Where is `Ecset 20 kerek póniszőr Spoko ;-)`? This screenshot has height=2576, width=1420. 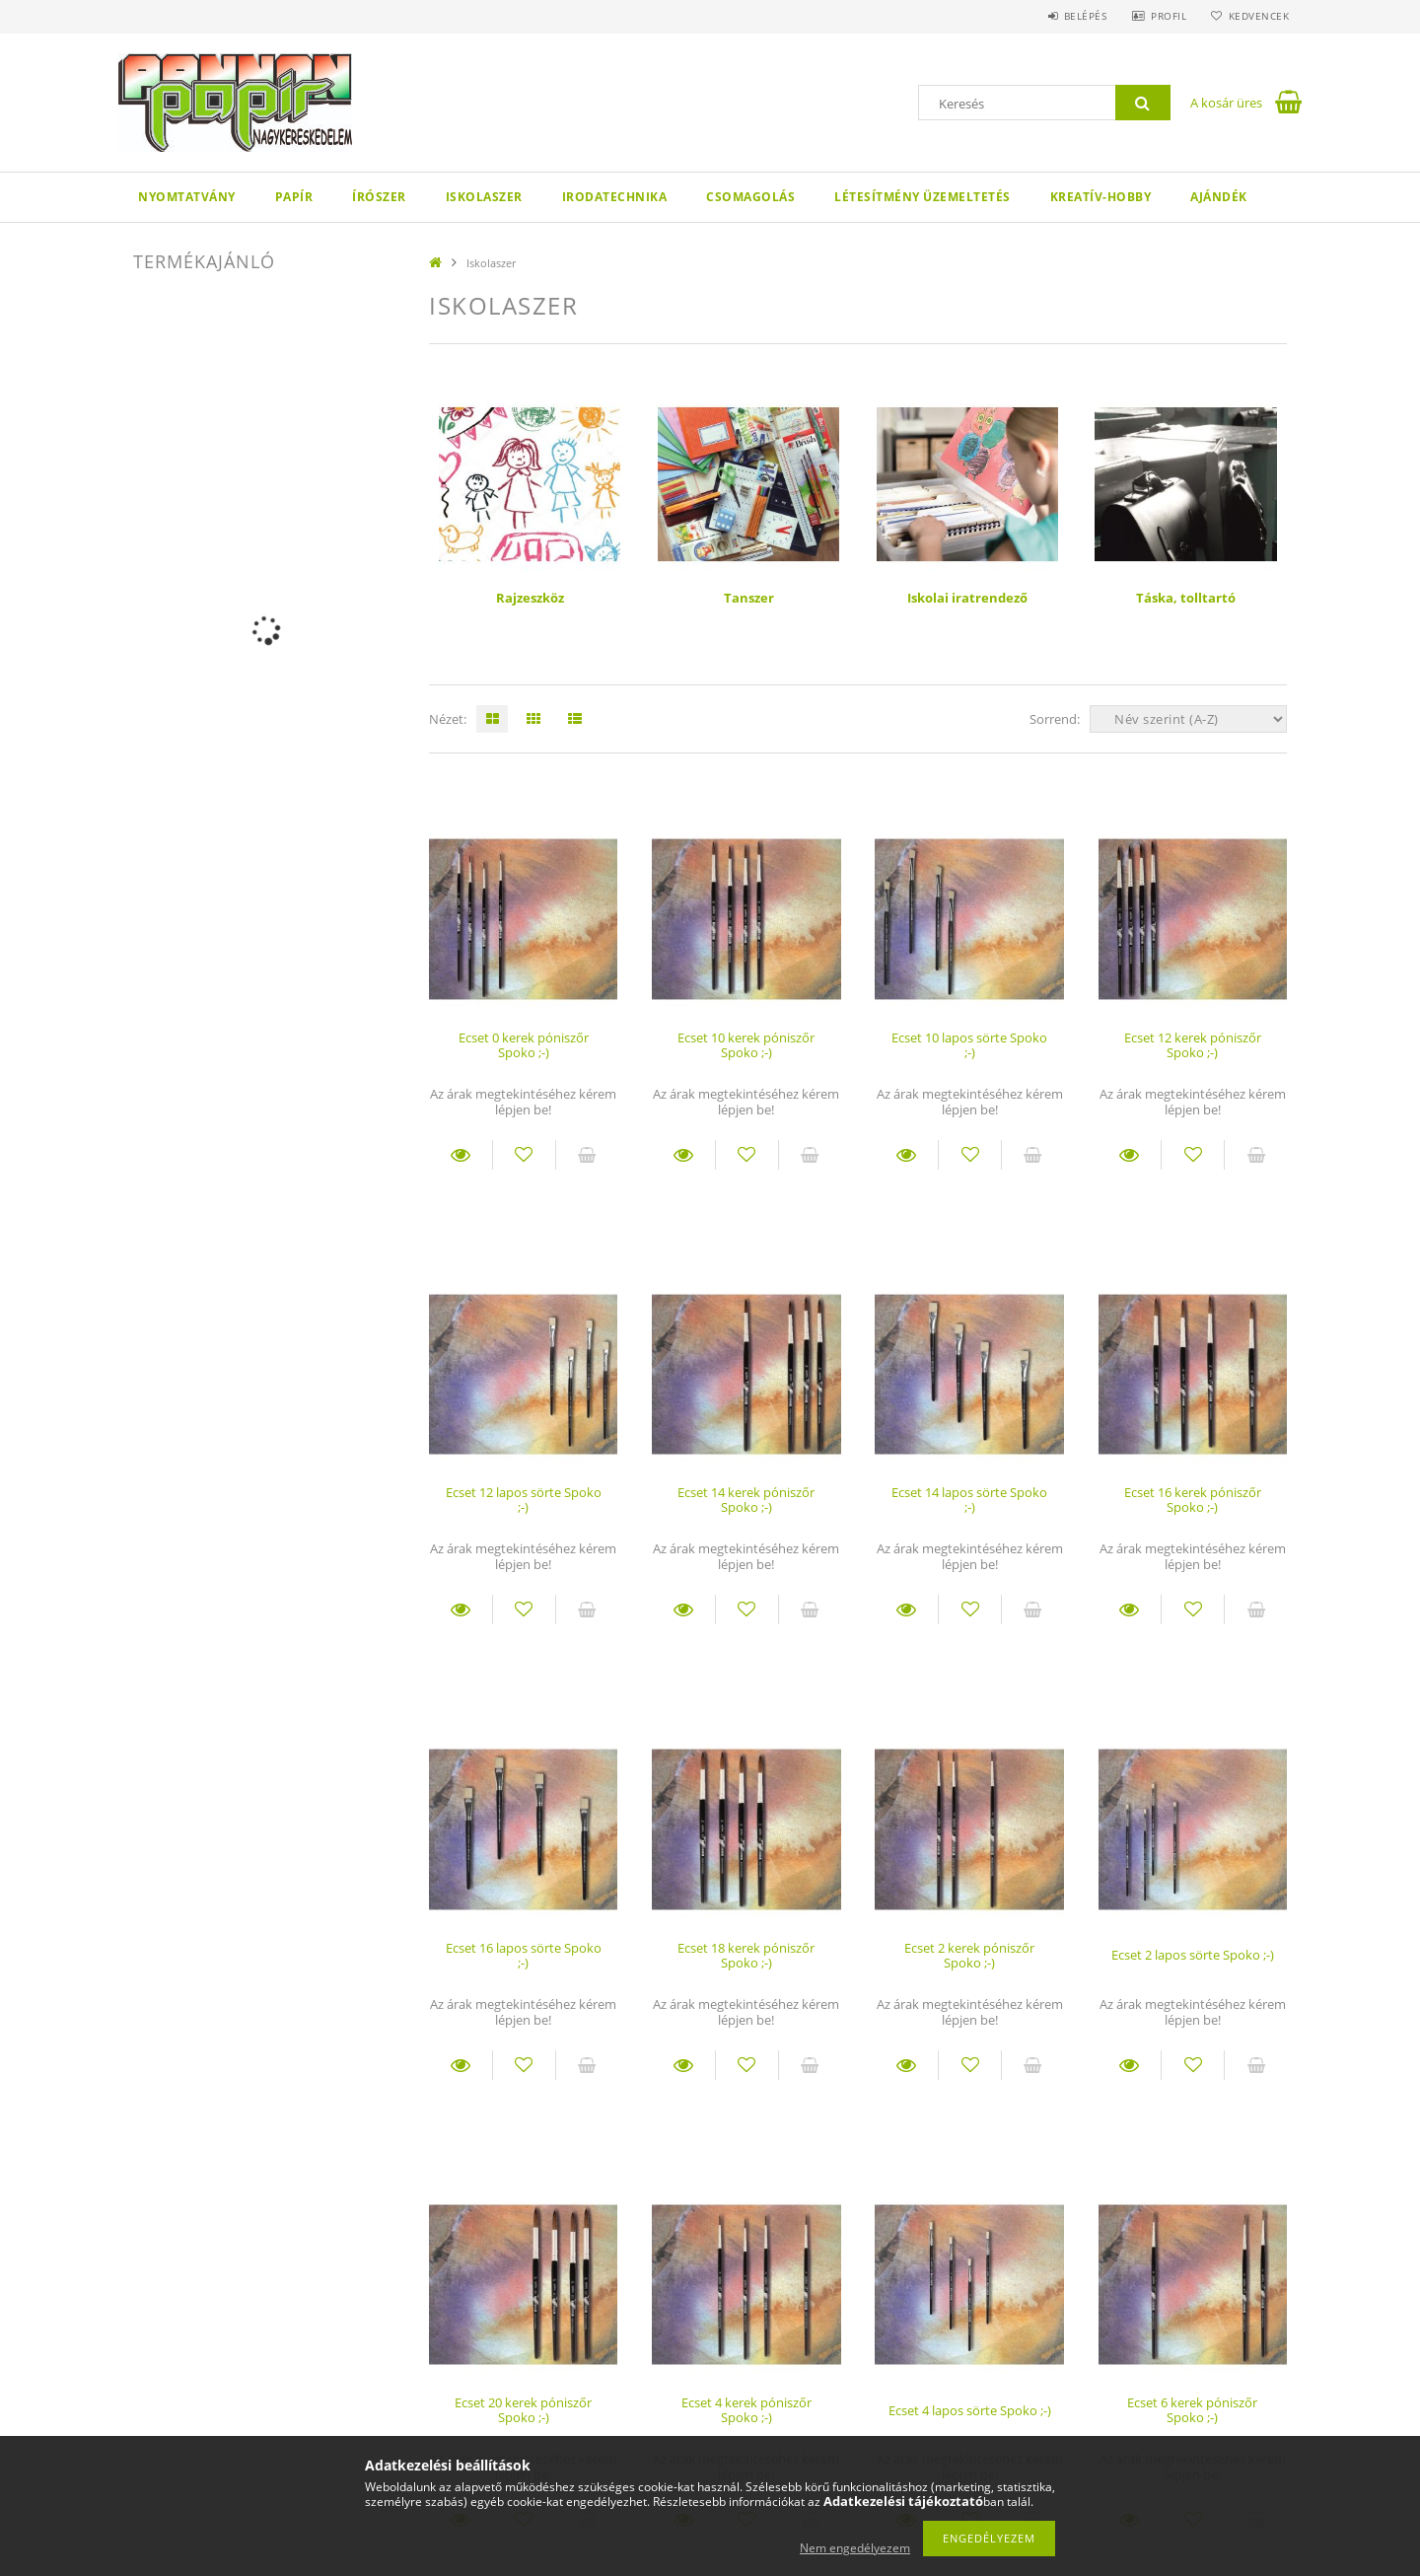 Ecset 20 kerek póniszőr Spoko ;-) is located at coordinates (523, 2410).